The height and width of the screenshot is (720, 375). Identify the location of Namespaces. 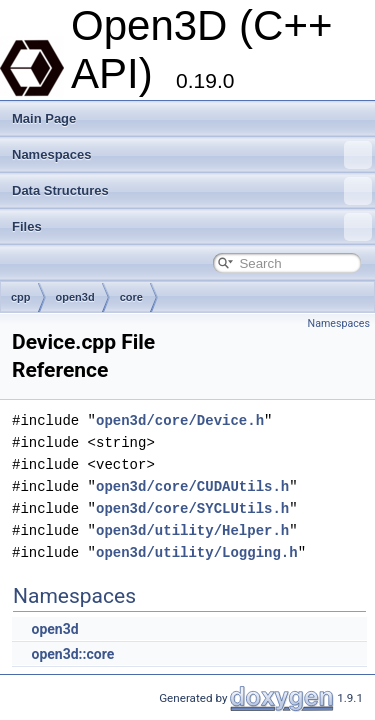
(192, 155).